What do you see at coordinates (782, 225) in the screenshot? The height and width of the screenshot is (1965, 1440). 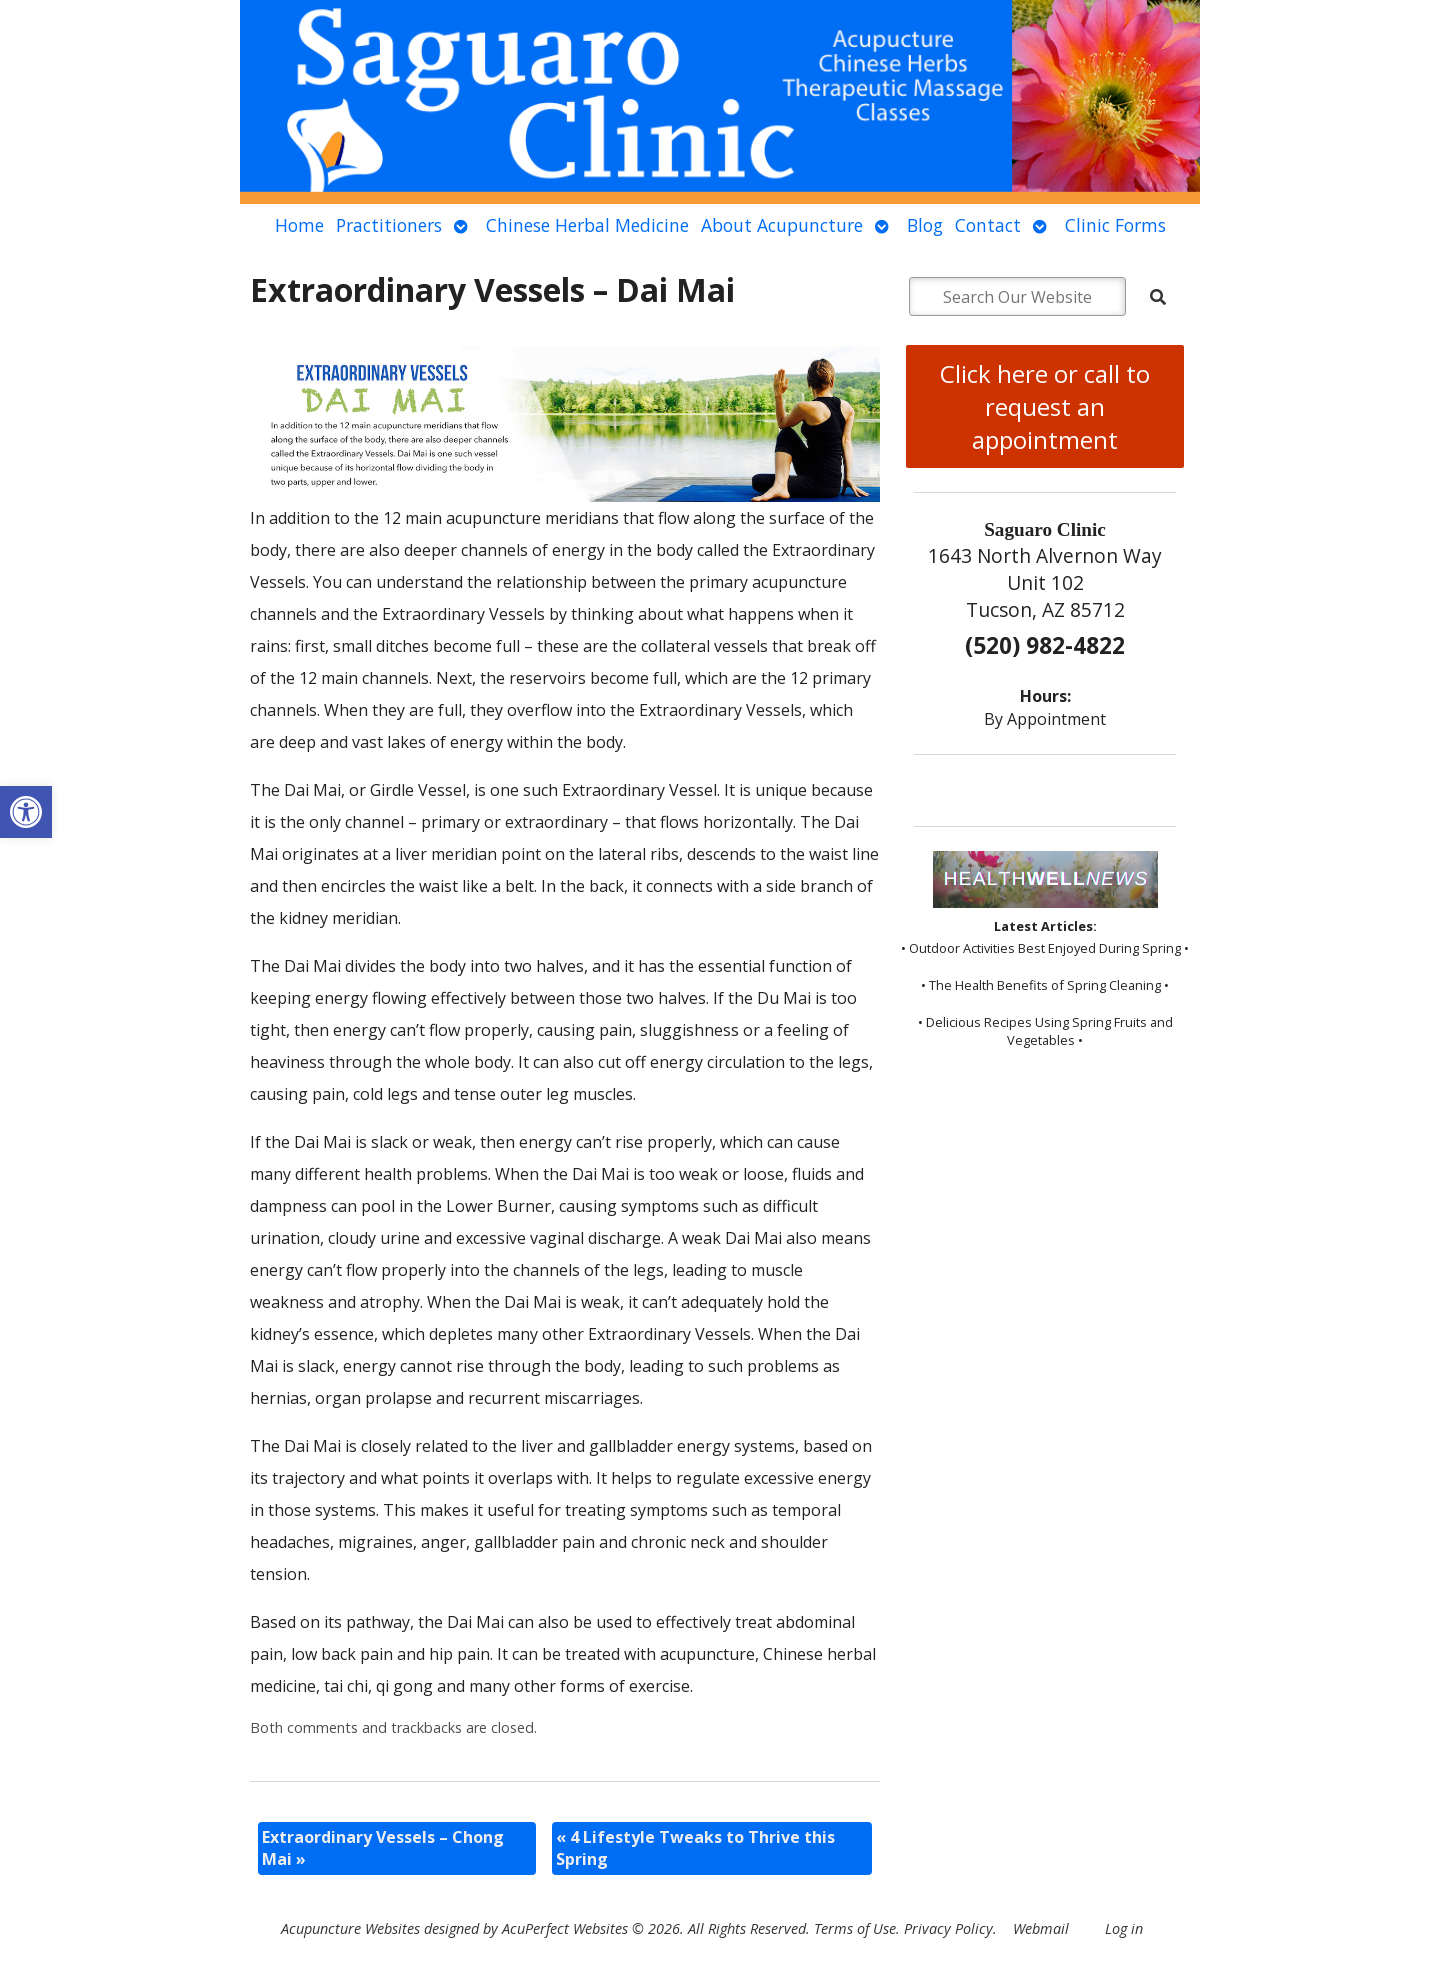 I see `About Acupuncture` at bounding box center [782, 225].